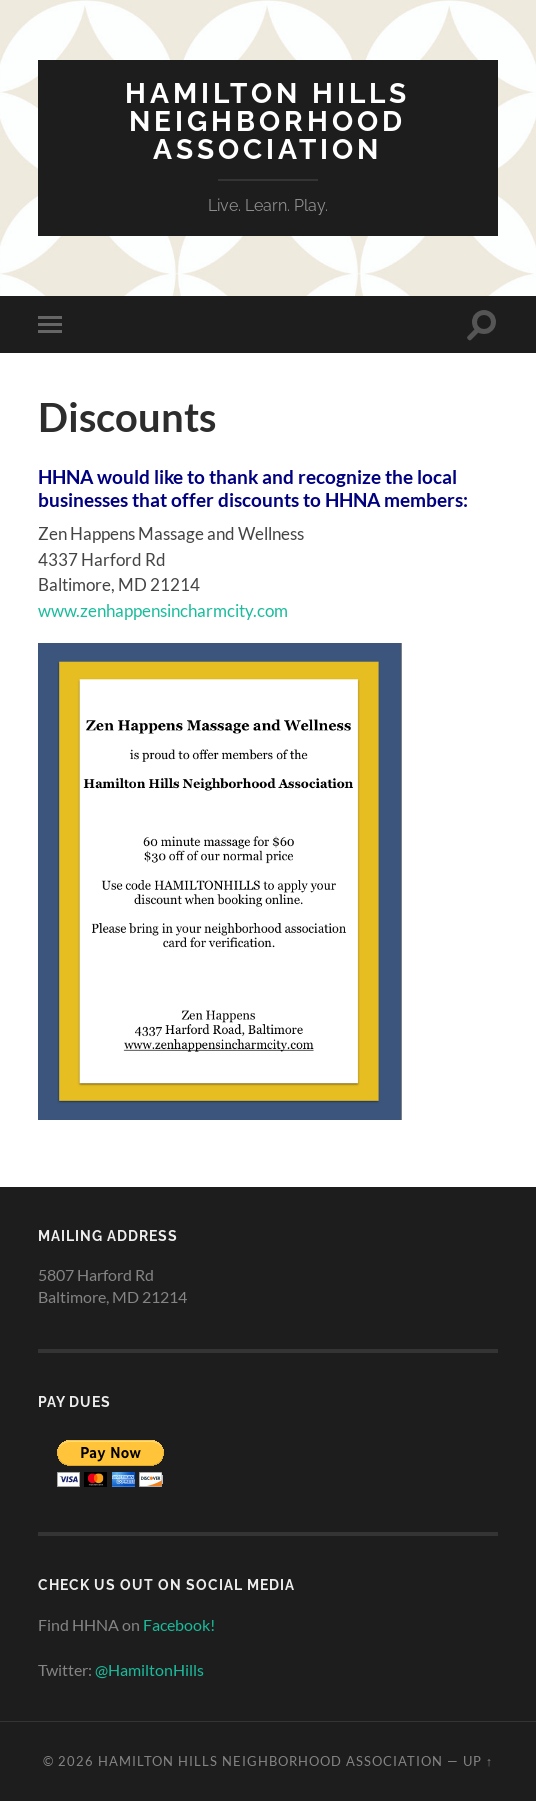  What do you see at coordinates (179, 1624) in the screenshot?
I see `Facebook!` at bounding box center [179, 1624].